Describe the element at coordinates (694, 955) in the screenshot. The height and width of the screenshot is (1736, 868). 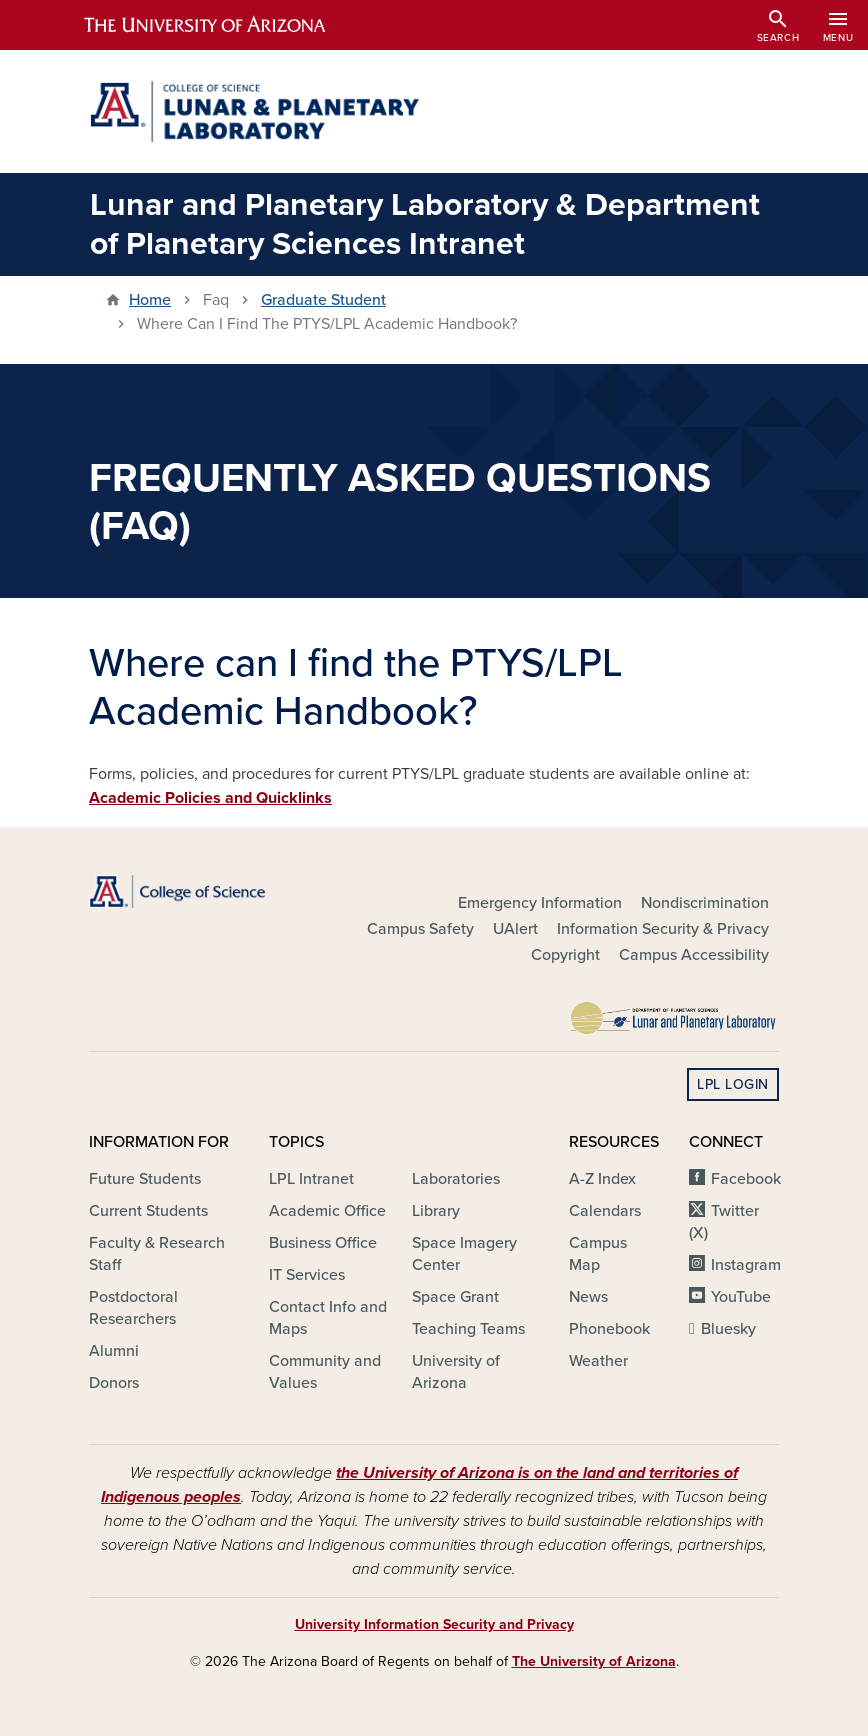
I see `Campus Accessibility` at that location.